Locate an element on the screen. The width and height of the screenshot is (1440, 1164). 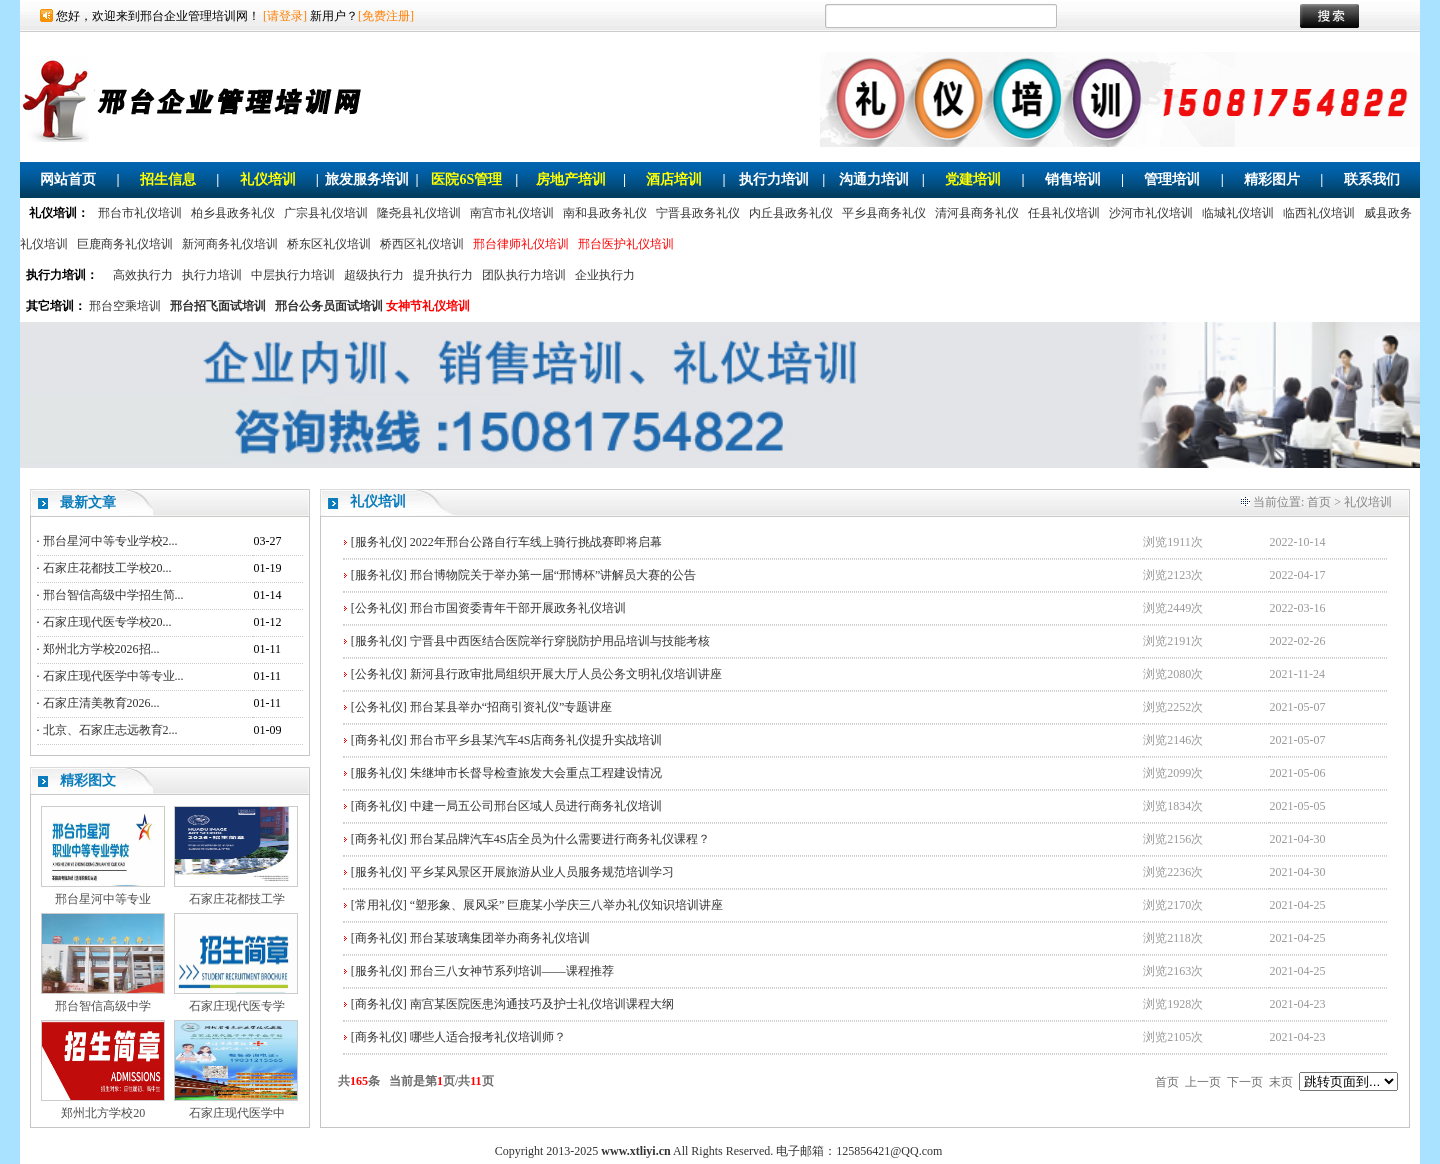
石家庄花都技工学校20... is located at coordinates (107, 568).